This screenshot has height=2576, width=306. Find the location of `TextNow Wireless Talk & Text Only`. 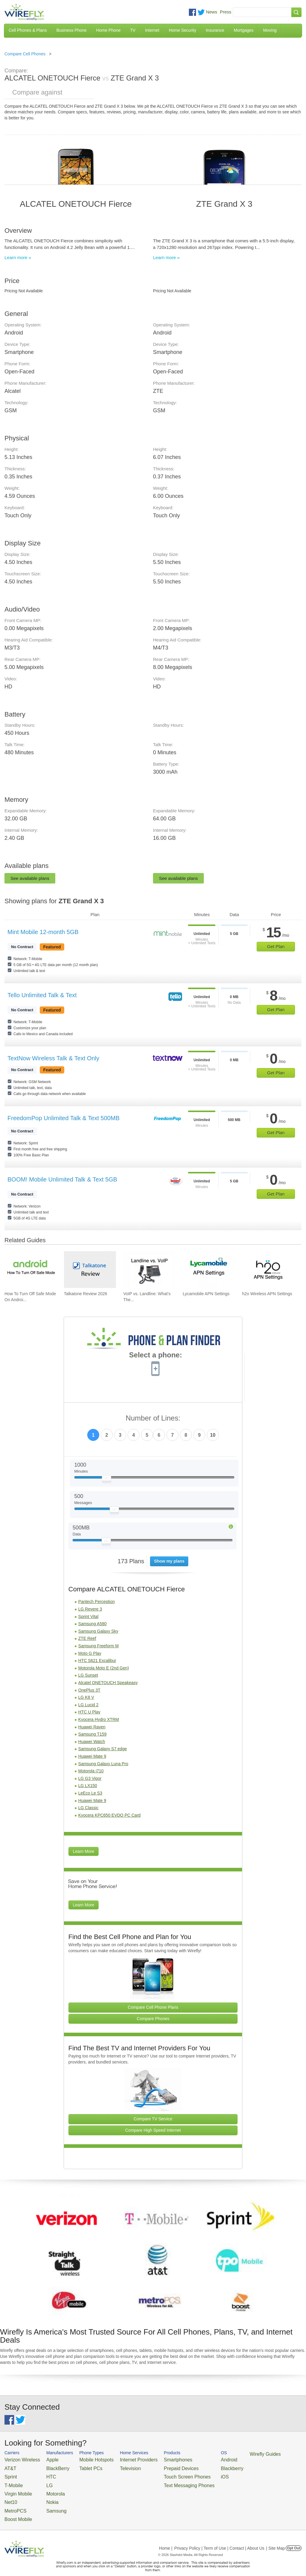

TextNow Wireless Talk & Text Only is located at coordinates (53, 1058).